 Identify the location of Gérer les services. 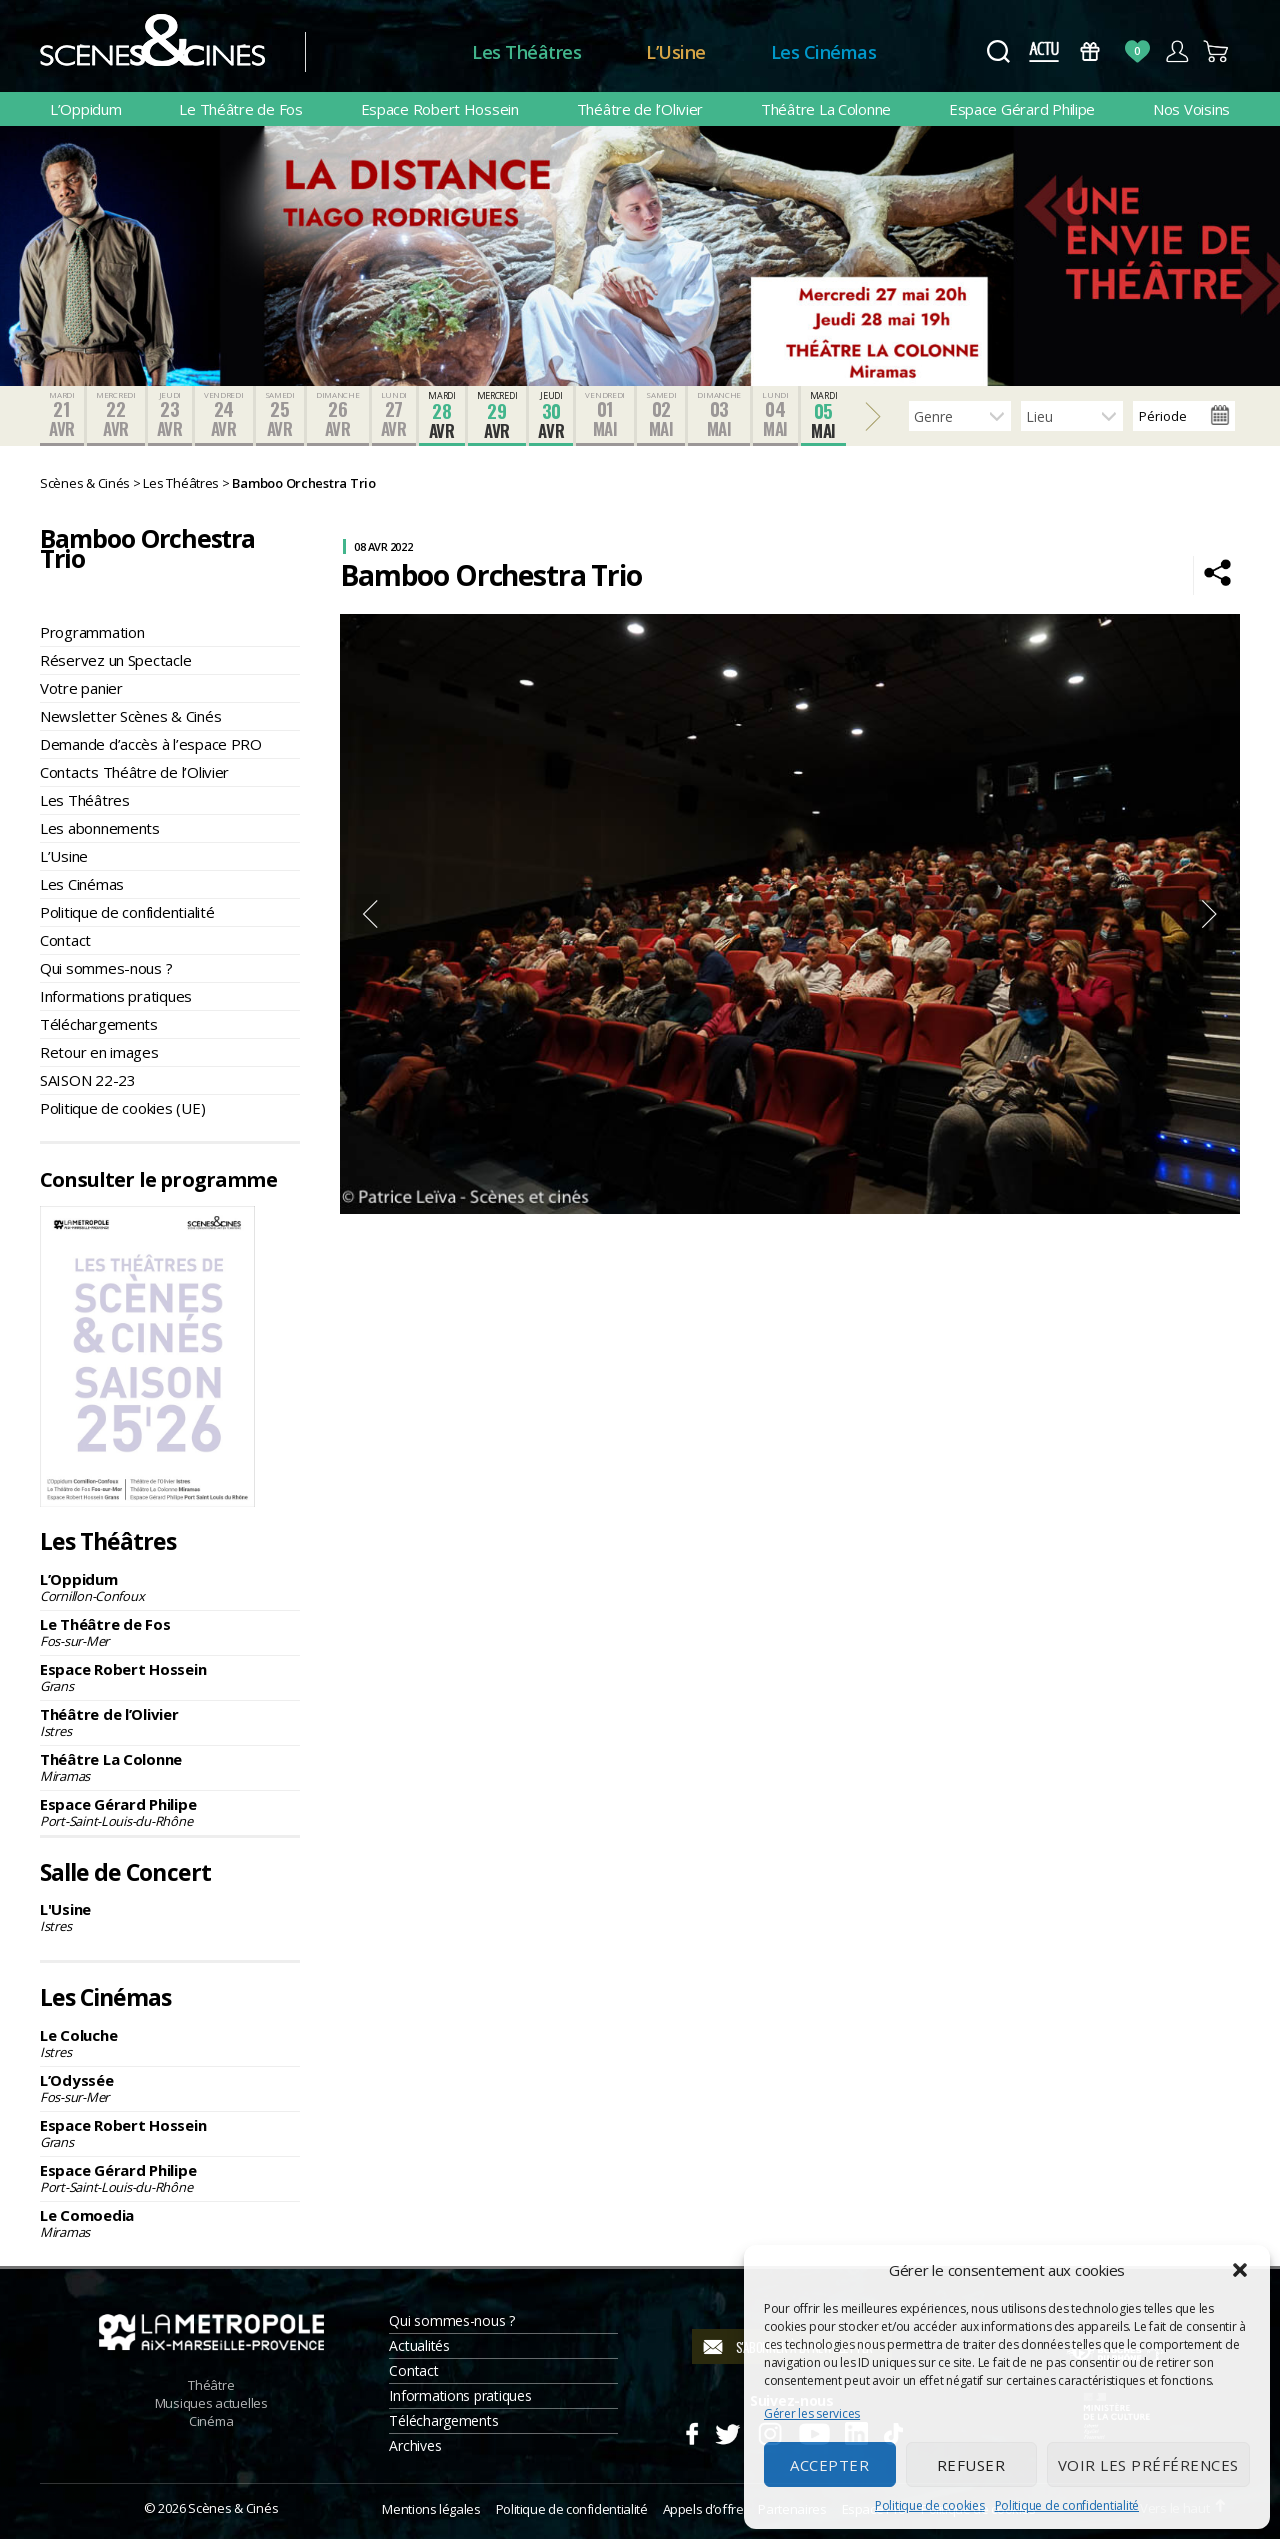
(812, 2413).